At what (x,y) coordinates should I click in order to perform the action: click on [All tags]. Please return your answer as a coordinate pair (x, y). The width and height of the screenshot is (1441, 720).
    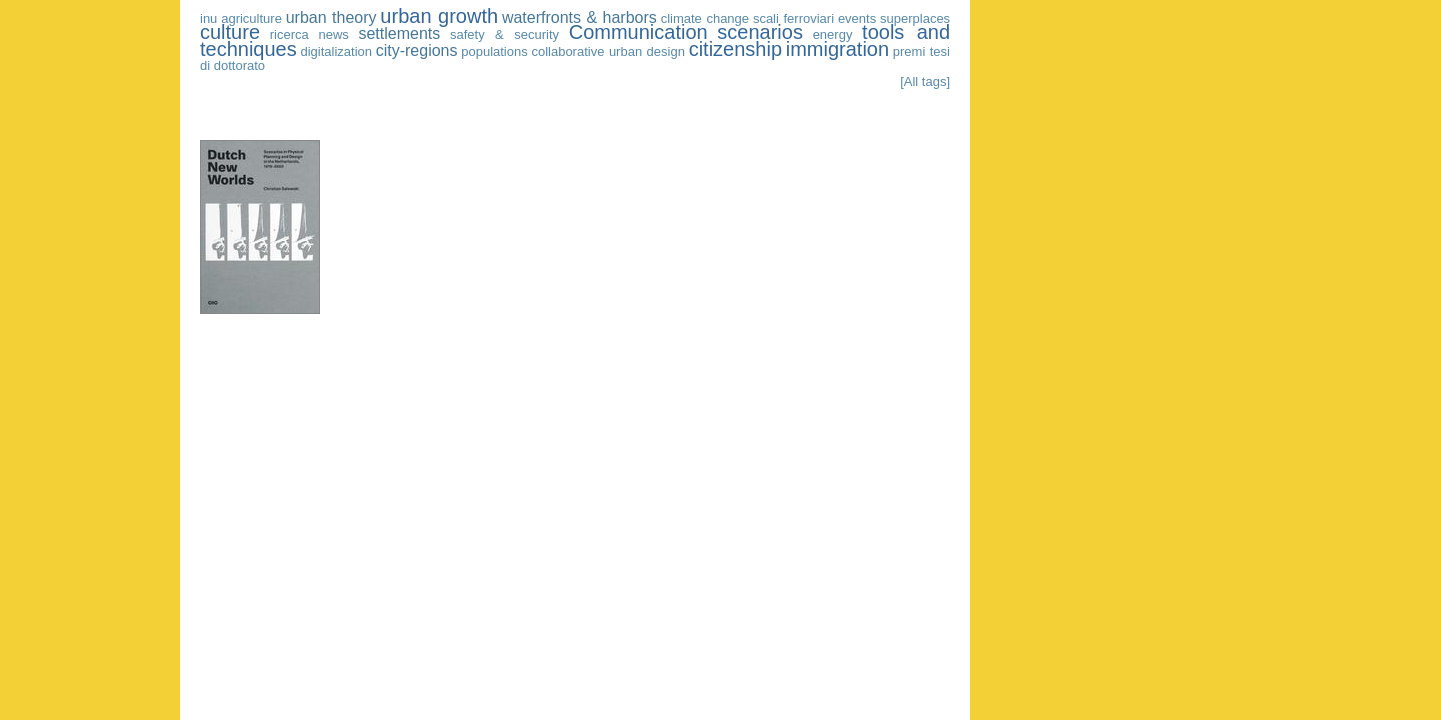
    Looking at the image, I should click on (925, 81).